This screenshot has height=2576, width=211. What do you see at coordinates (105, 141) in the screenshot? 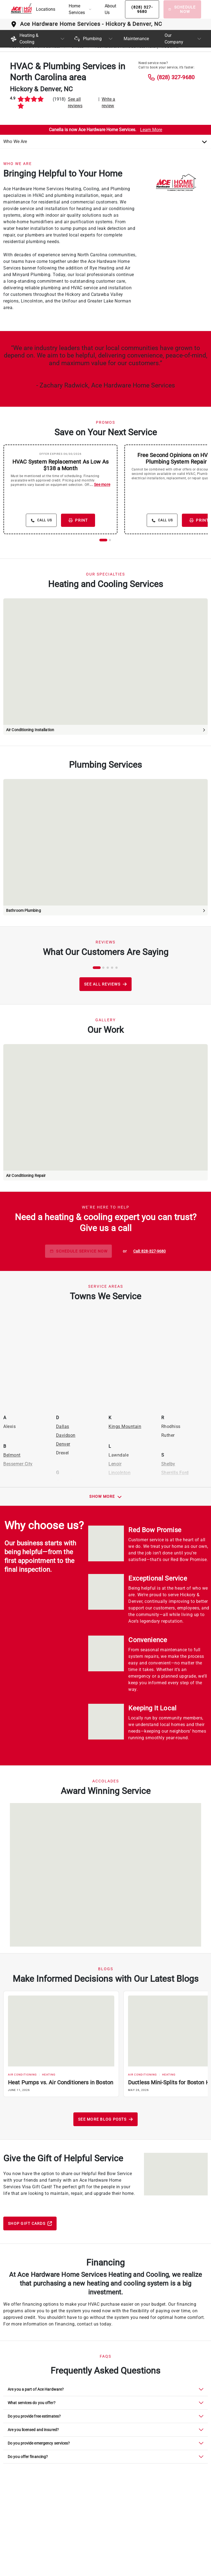
I see `[Choose an Option]` at bounding box center [105, 141].